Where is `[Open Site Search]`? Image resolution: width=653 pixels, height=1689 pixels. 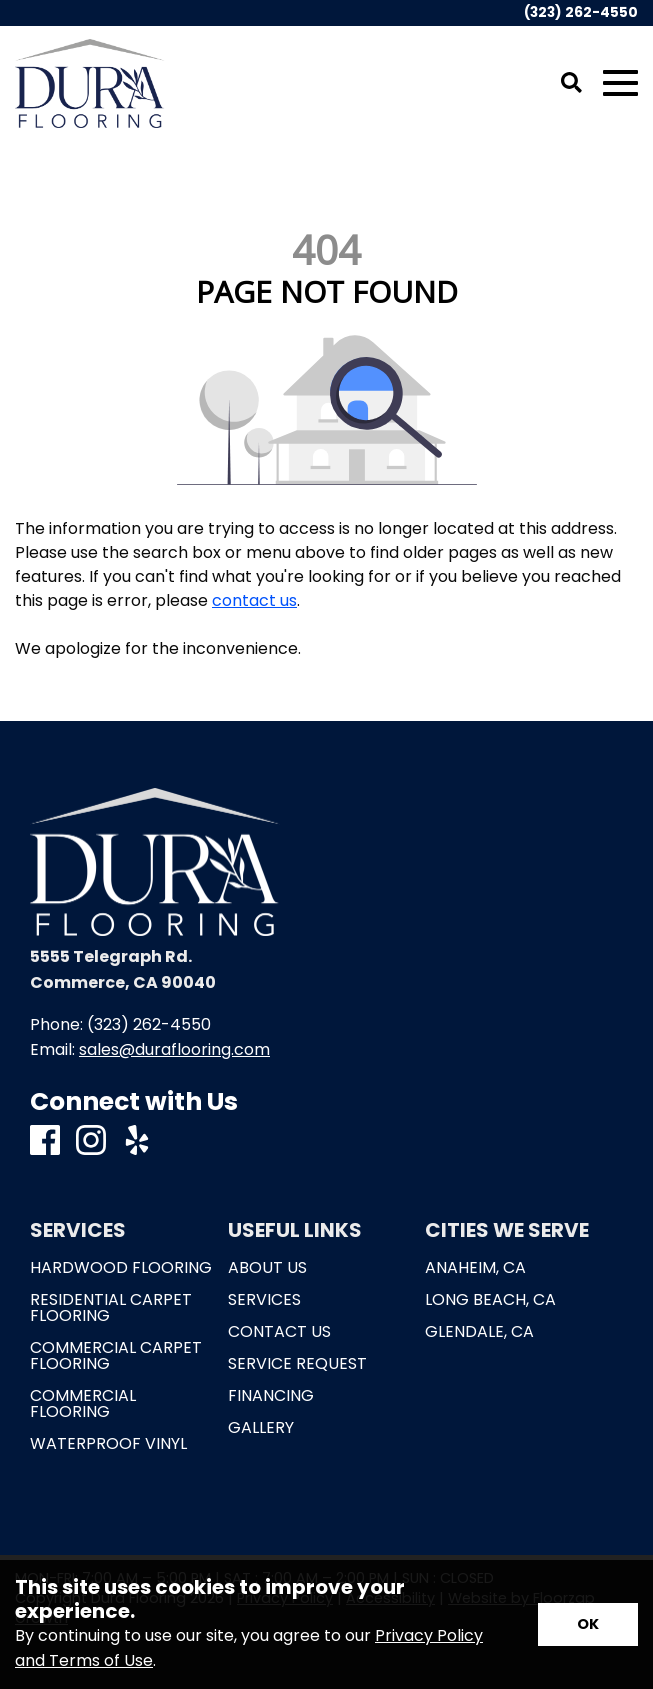 [Open Site Search] is located at coordinates (571, 84).